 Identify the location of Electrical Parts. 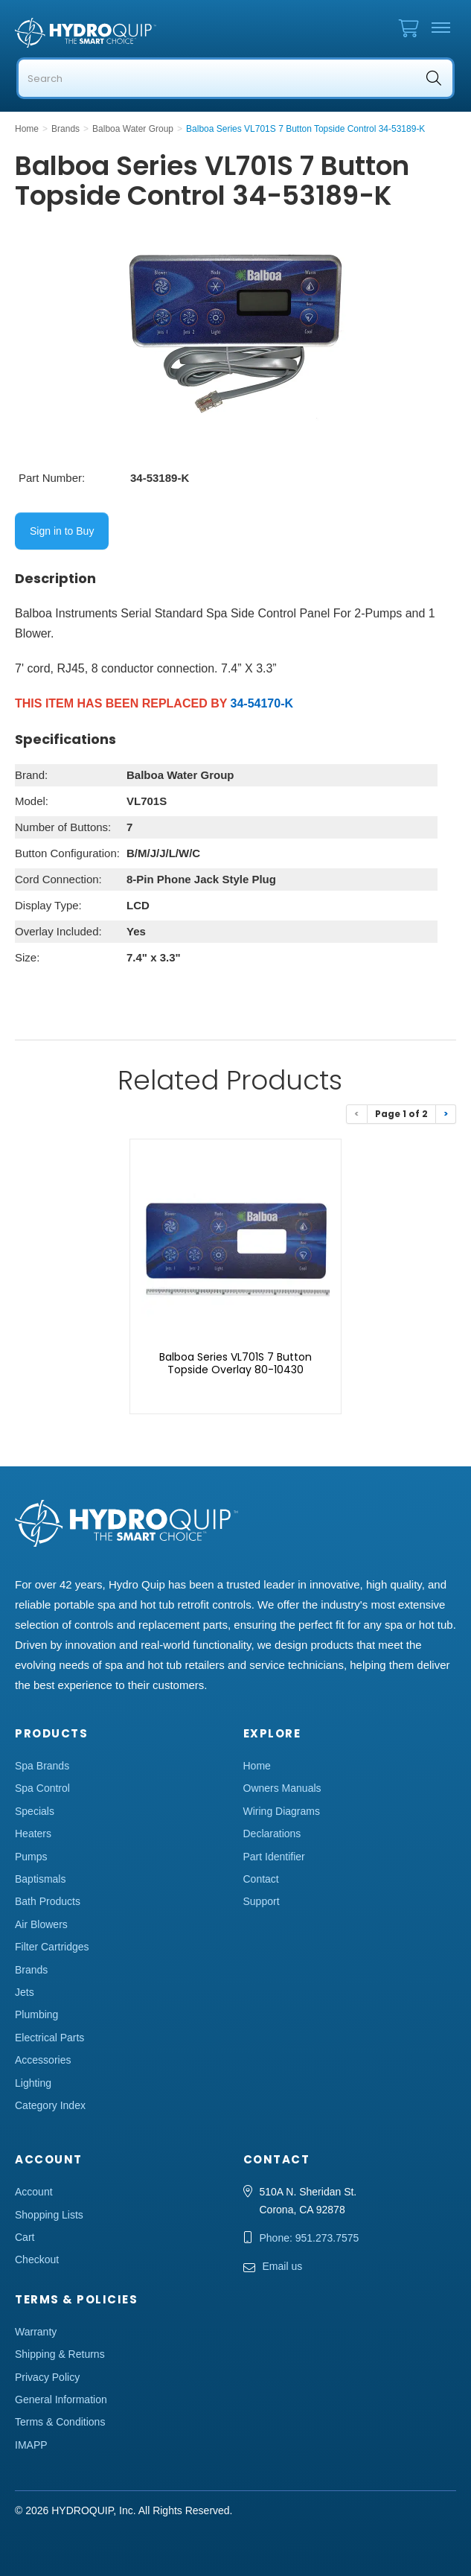
(49, 2038).